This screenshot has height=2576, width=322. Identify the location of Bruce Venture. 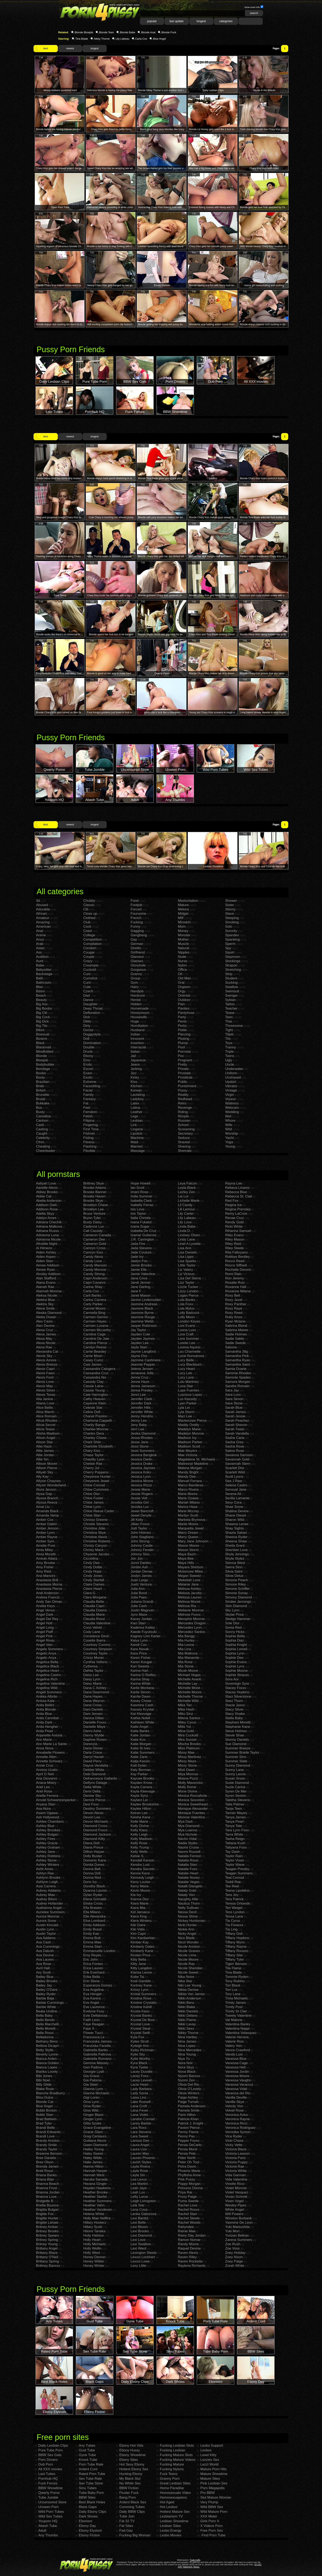
(94, 1214).